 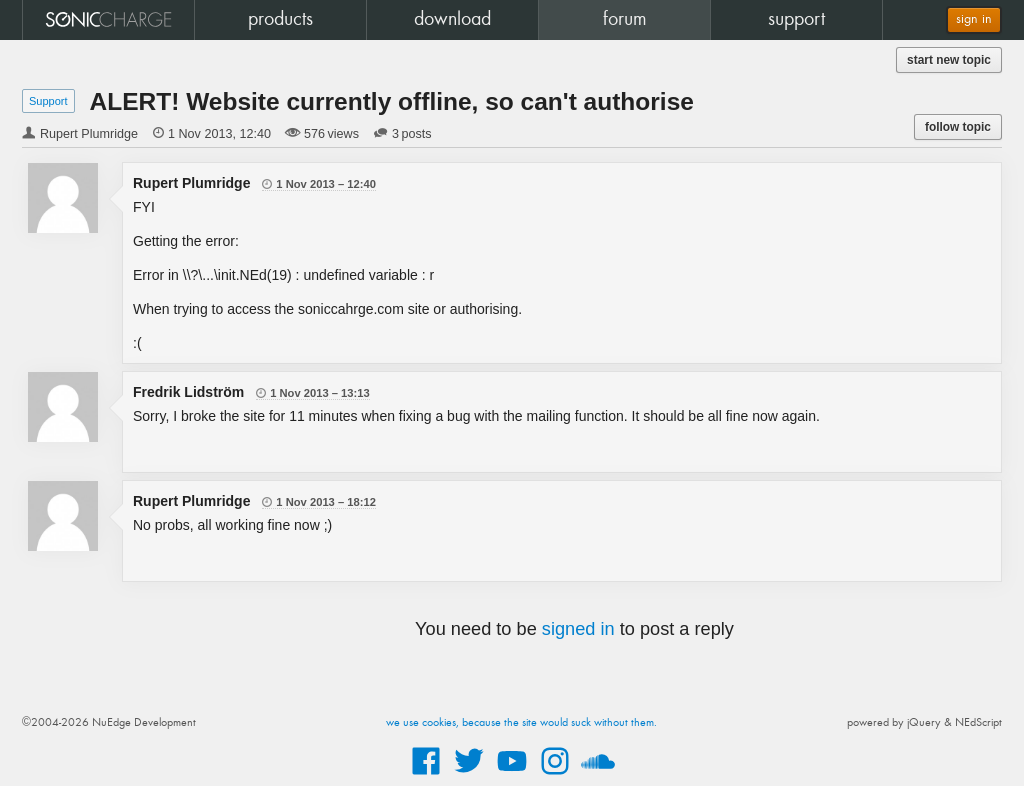 What do you see at coordinates (974, 19) in the screenshot?
I see `sign in` at bounding box center [974, 19].